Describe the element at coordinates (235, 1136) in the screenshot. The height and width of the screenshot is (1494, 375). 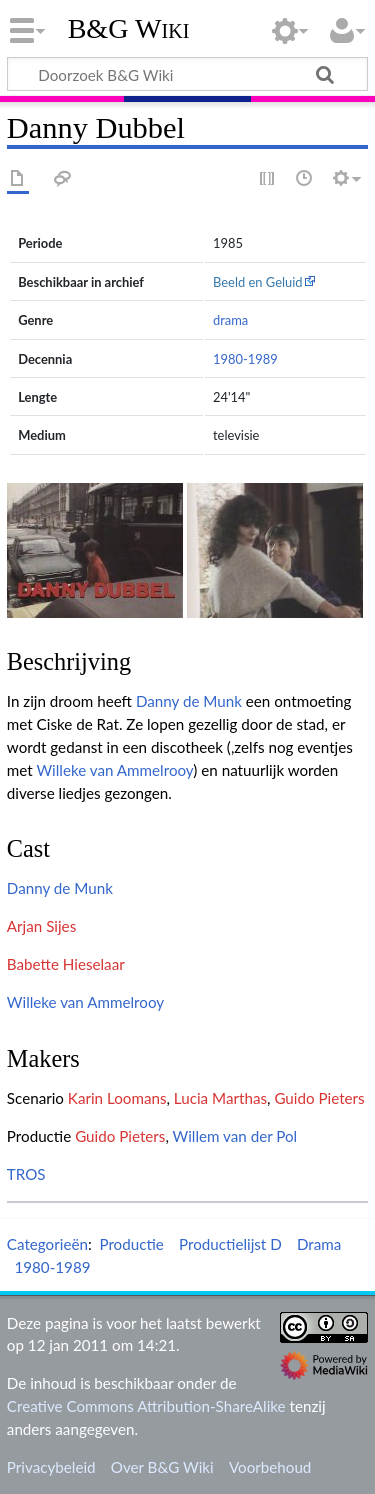
I see `Willem van der Pol` at that location.